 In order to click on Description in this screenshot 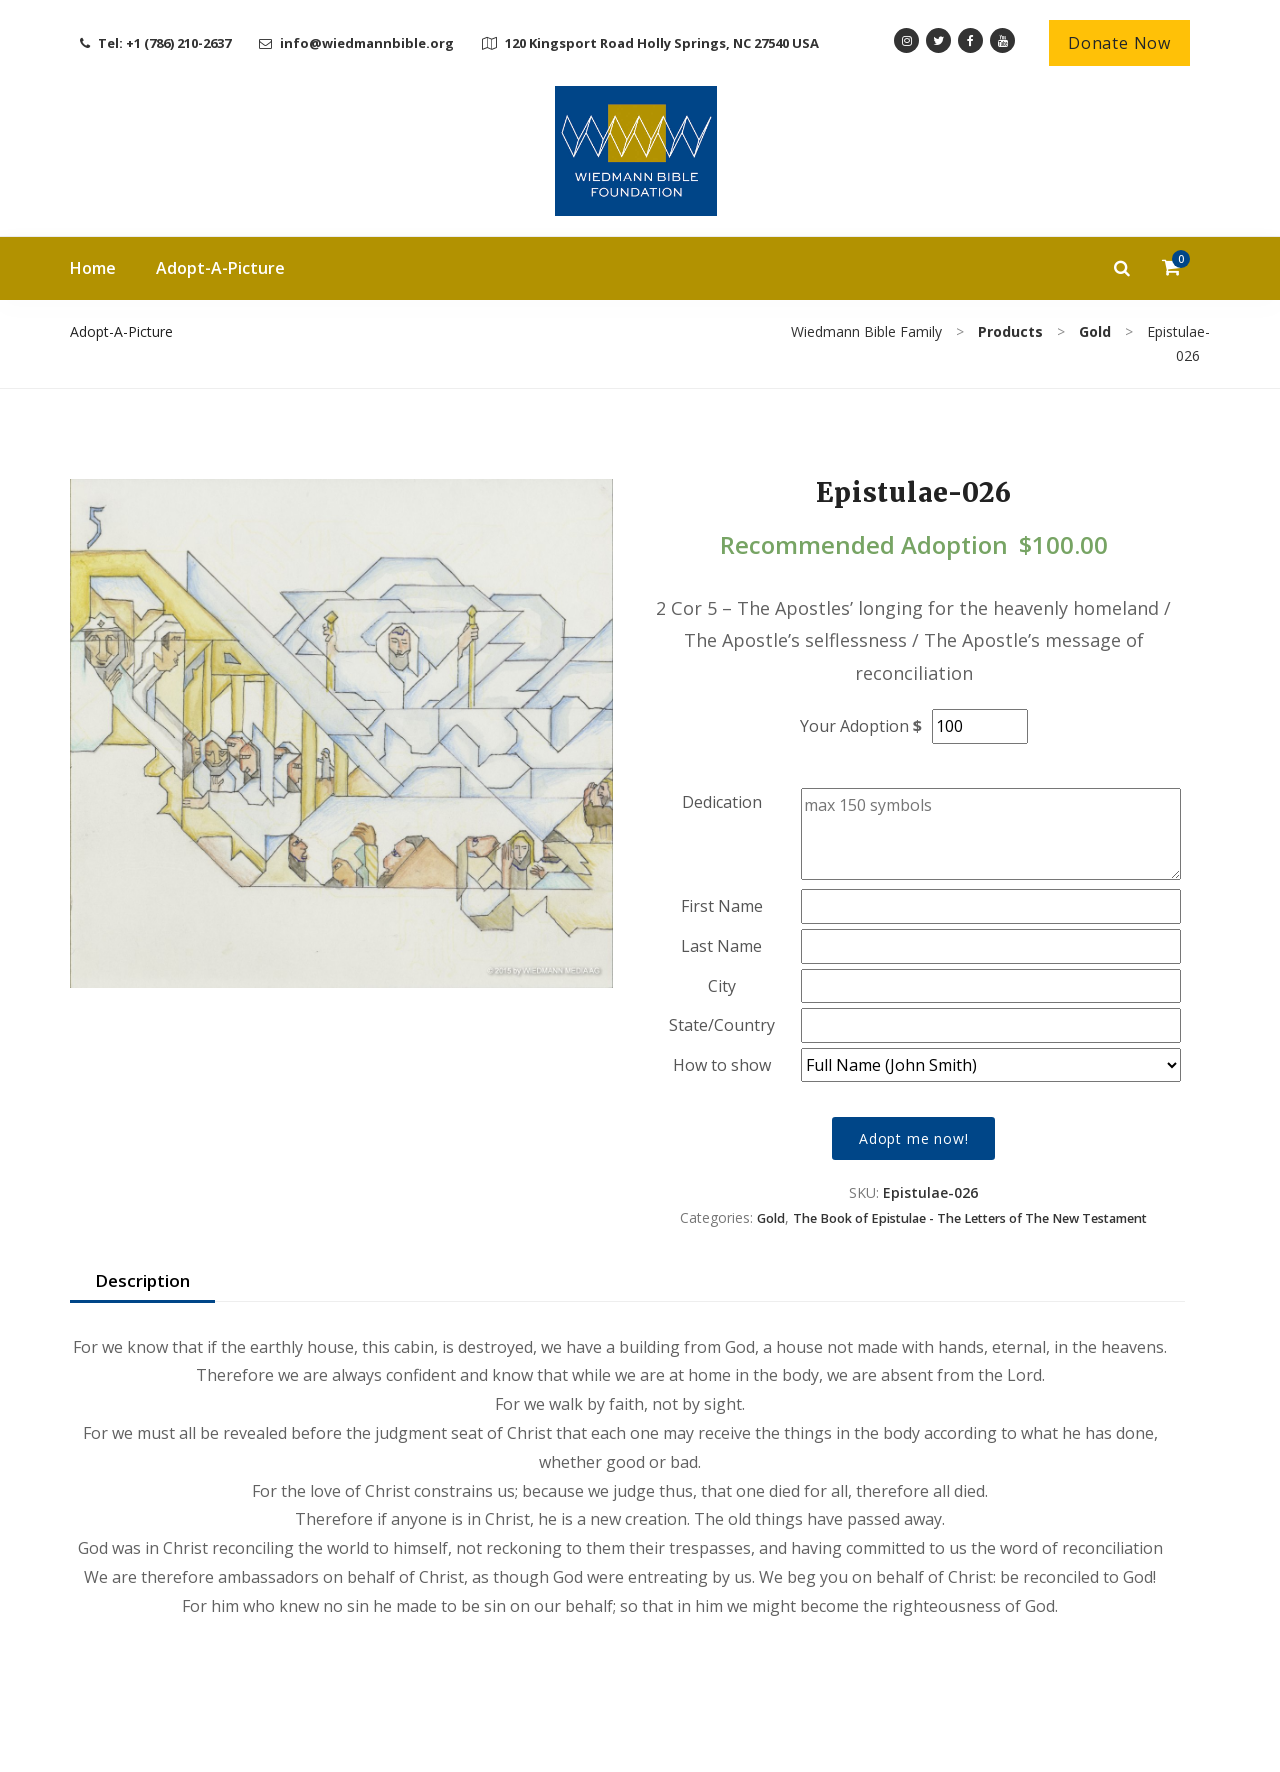, I will do `click(142, 1280)`.